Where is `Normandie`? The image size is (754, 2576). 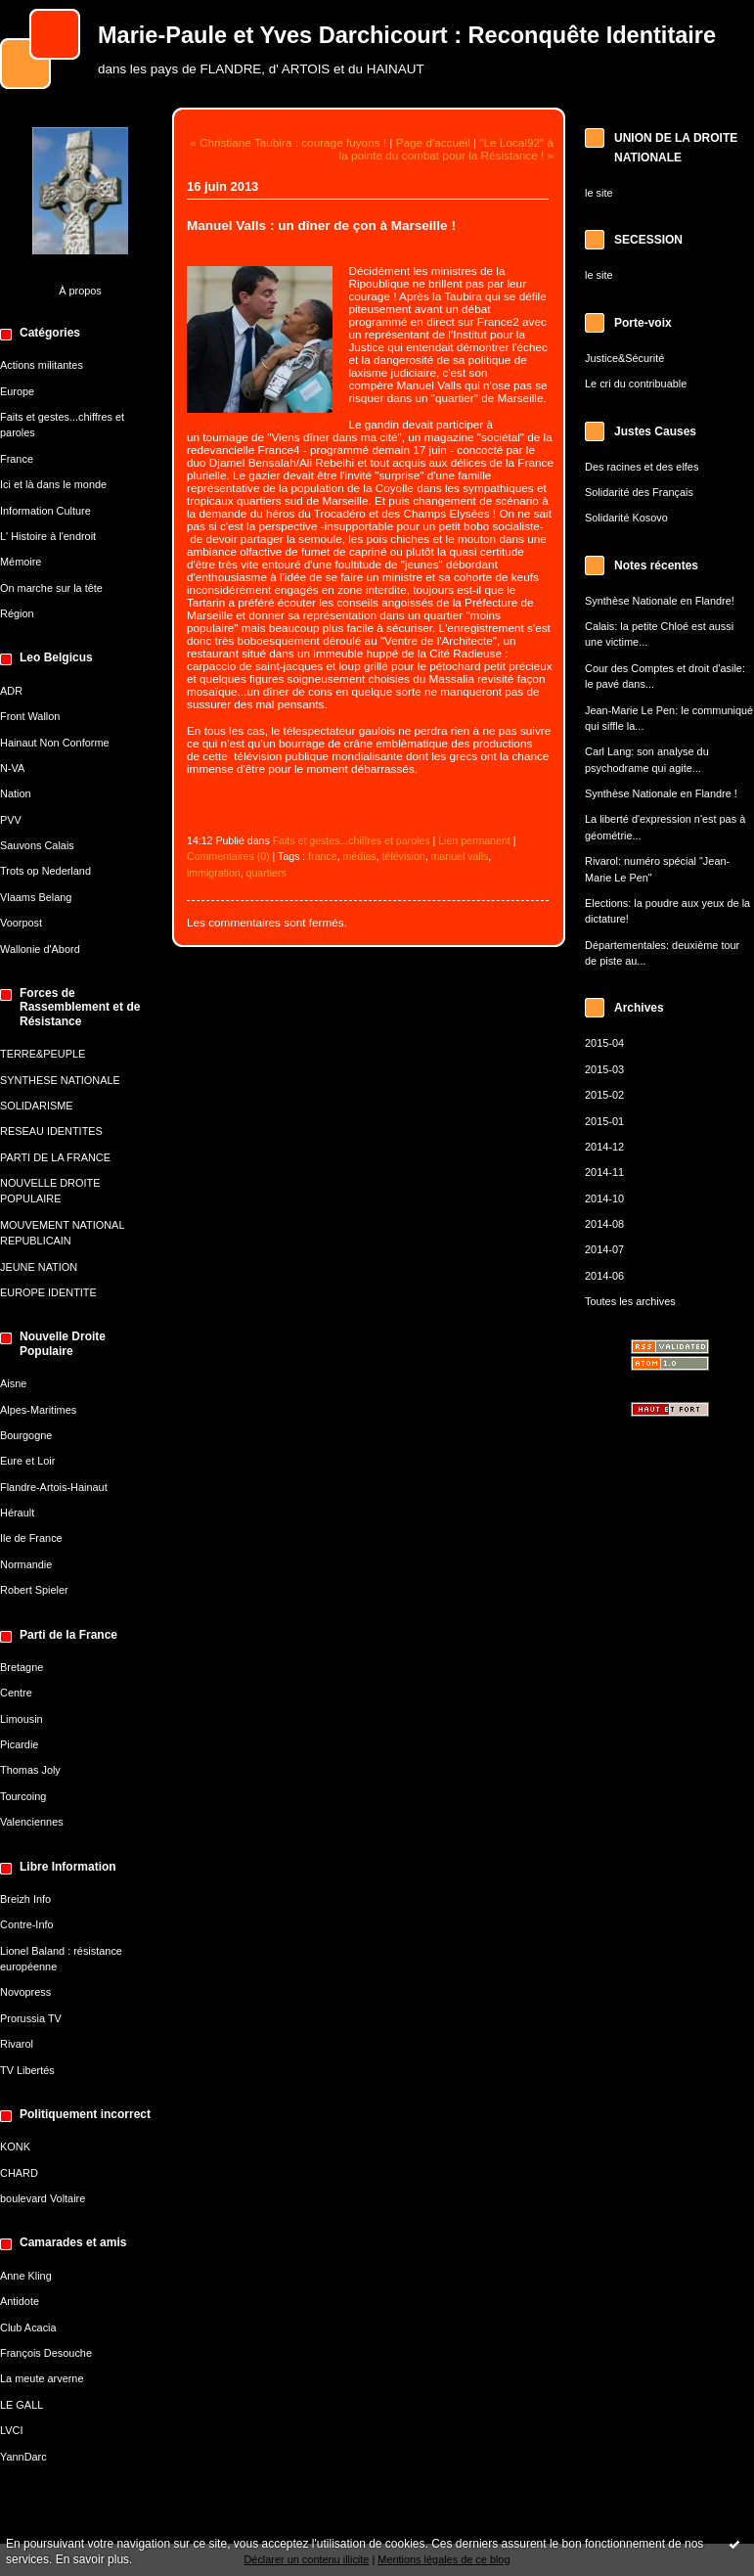
Normandie is located at coordinates (26, 1564).